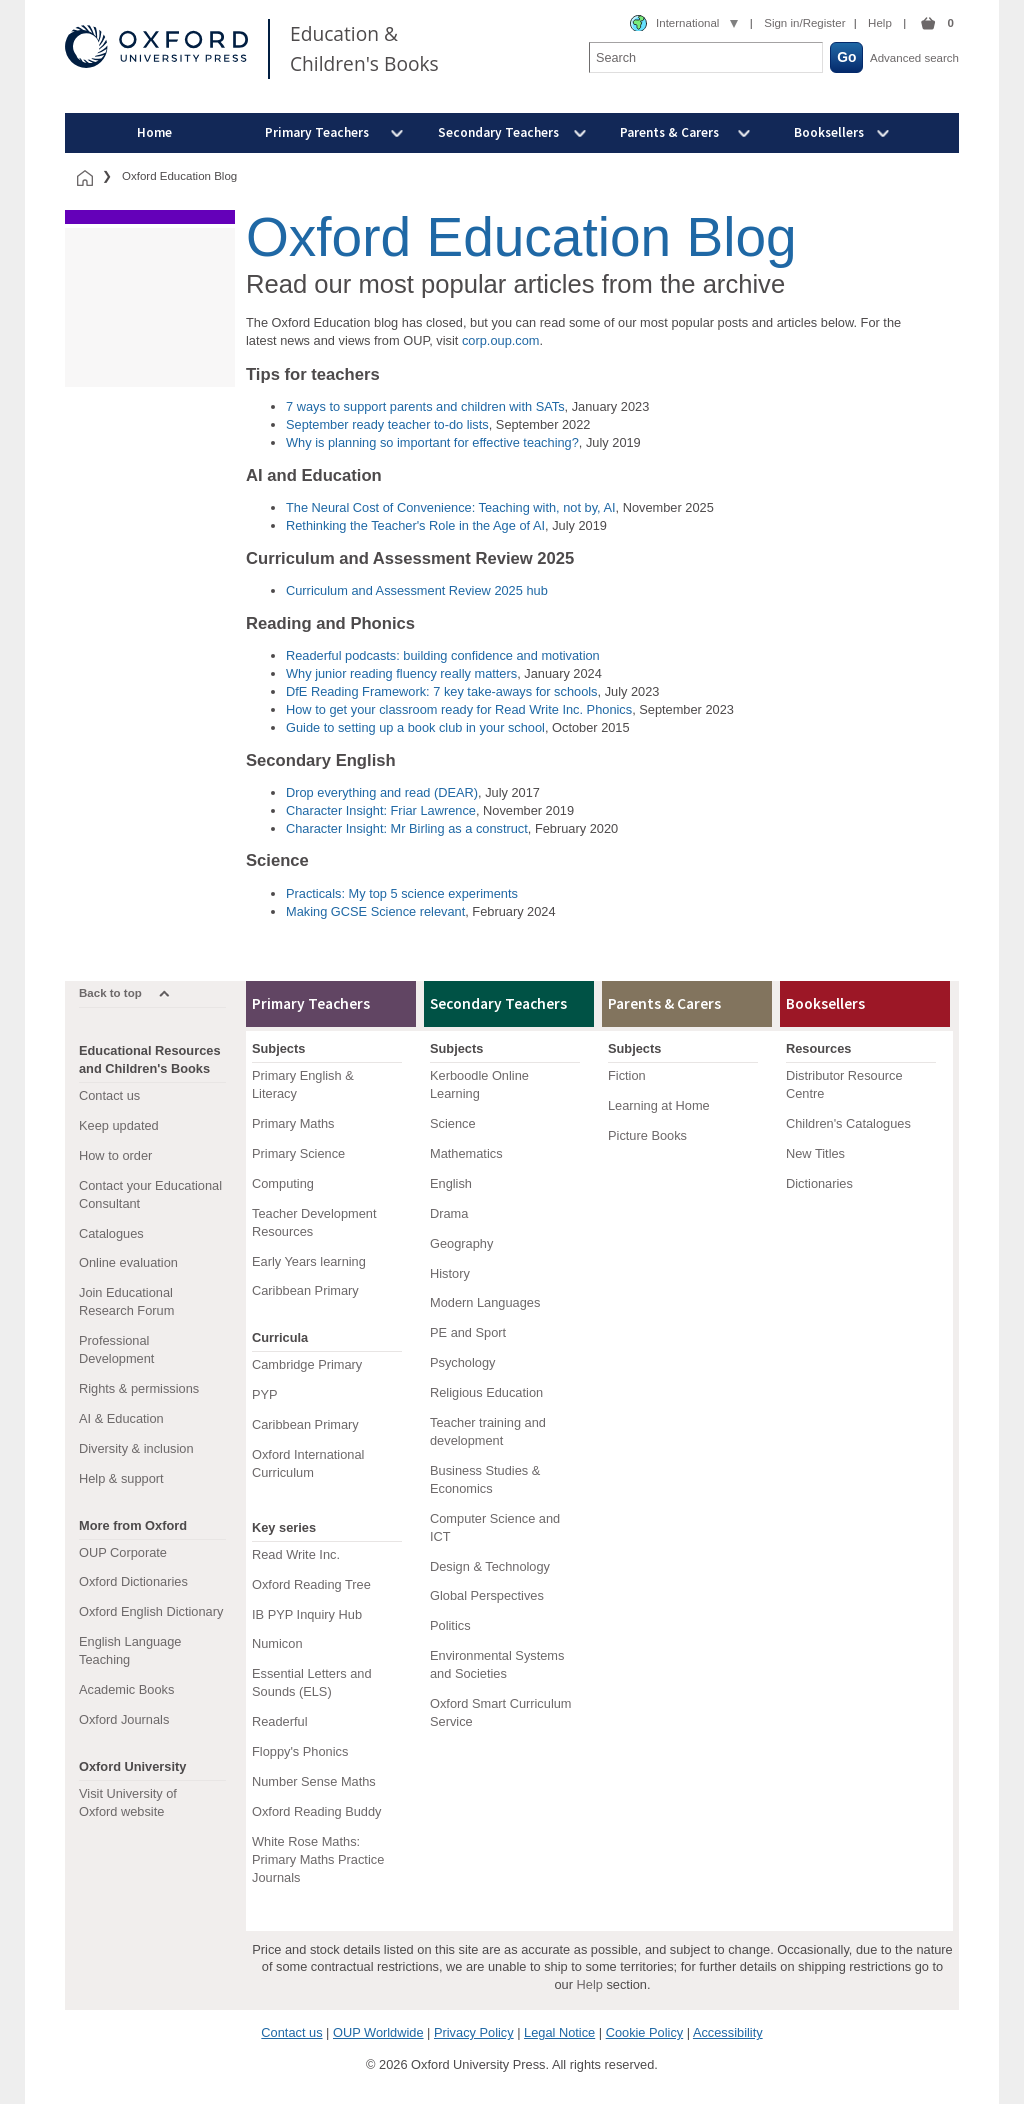  Describe the element at coordinates (451, 507) in the screenshot. I see `The Neural Cost of Convenience: Teaching with, not by, AI` at that location.